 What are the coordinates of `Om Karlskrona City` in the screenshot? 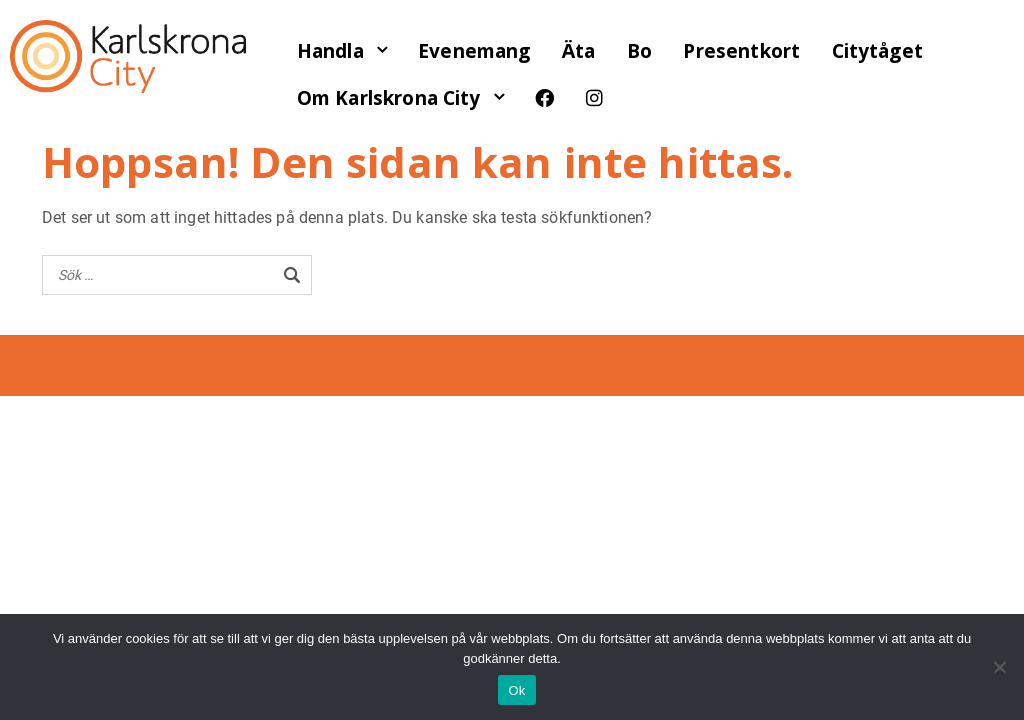 It's located at (389, 98).